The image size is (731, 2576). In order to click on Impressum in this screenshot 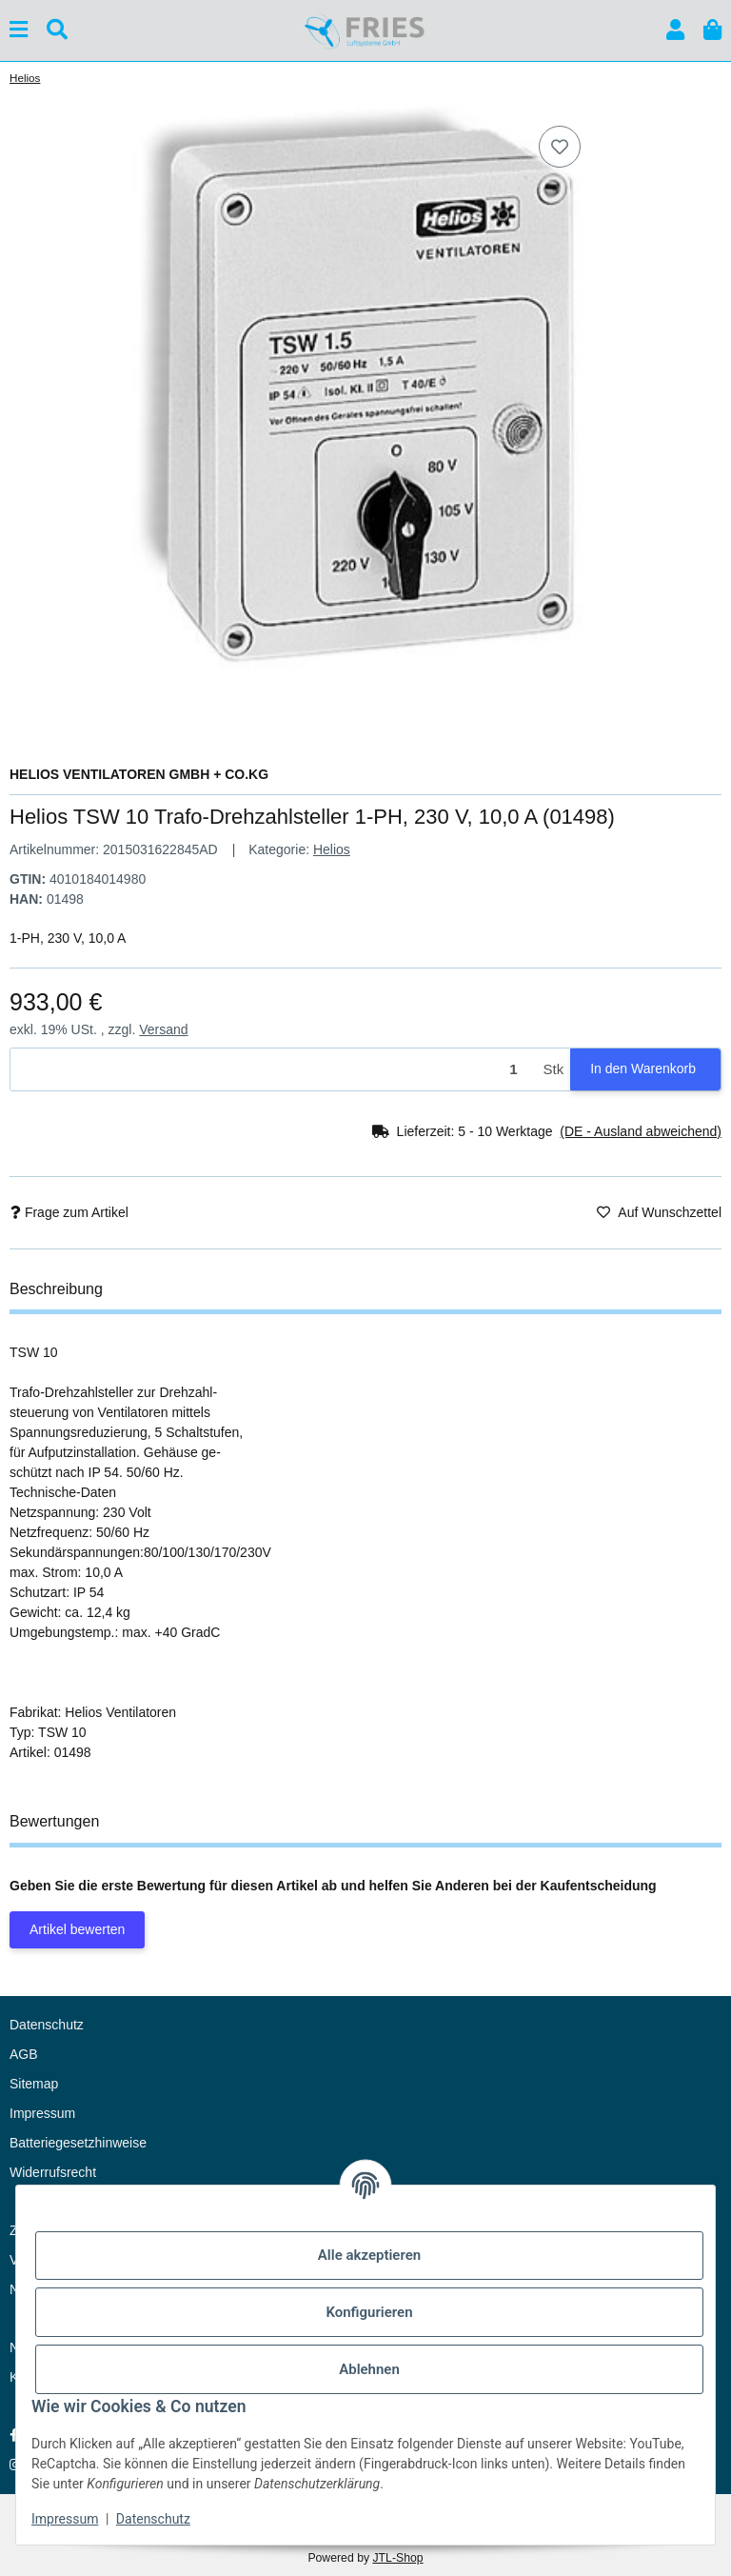, I will do `click(64, 2518)`.